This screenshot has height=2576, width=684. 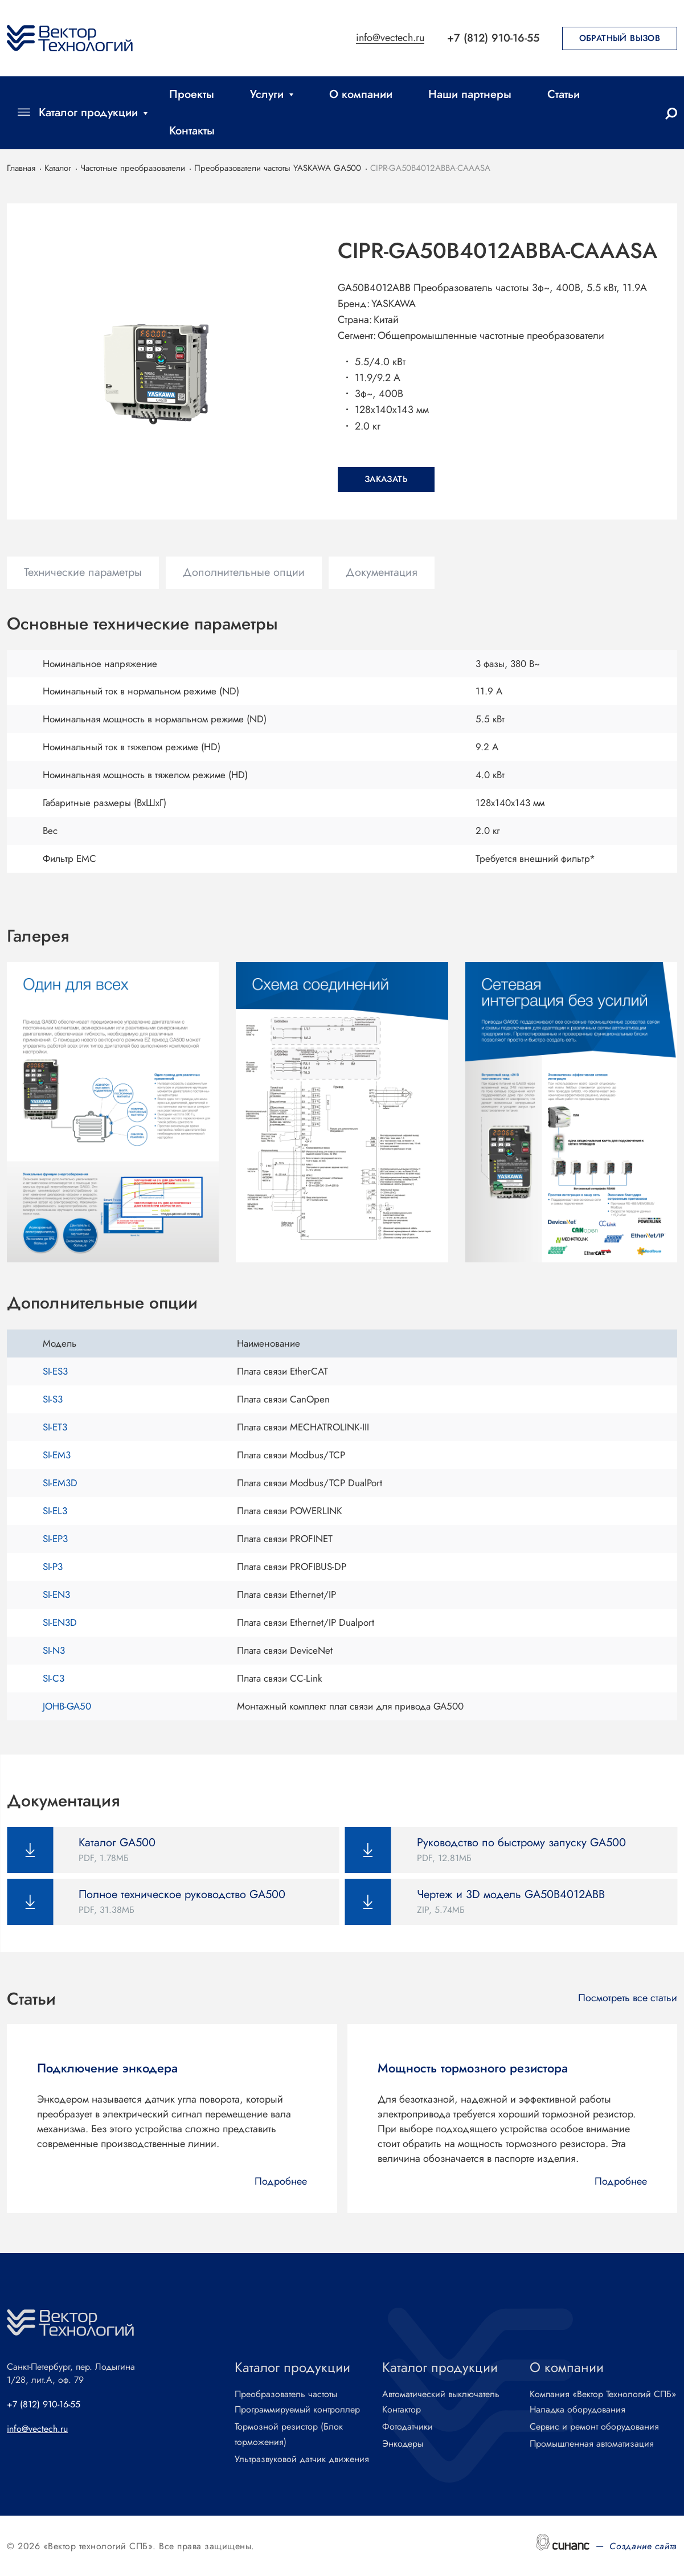 I want to click on Сервис и ремонт оборудования, so click(x=594, y=2427).